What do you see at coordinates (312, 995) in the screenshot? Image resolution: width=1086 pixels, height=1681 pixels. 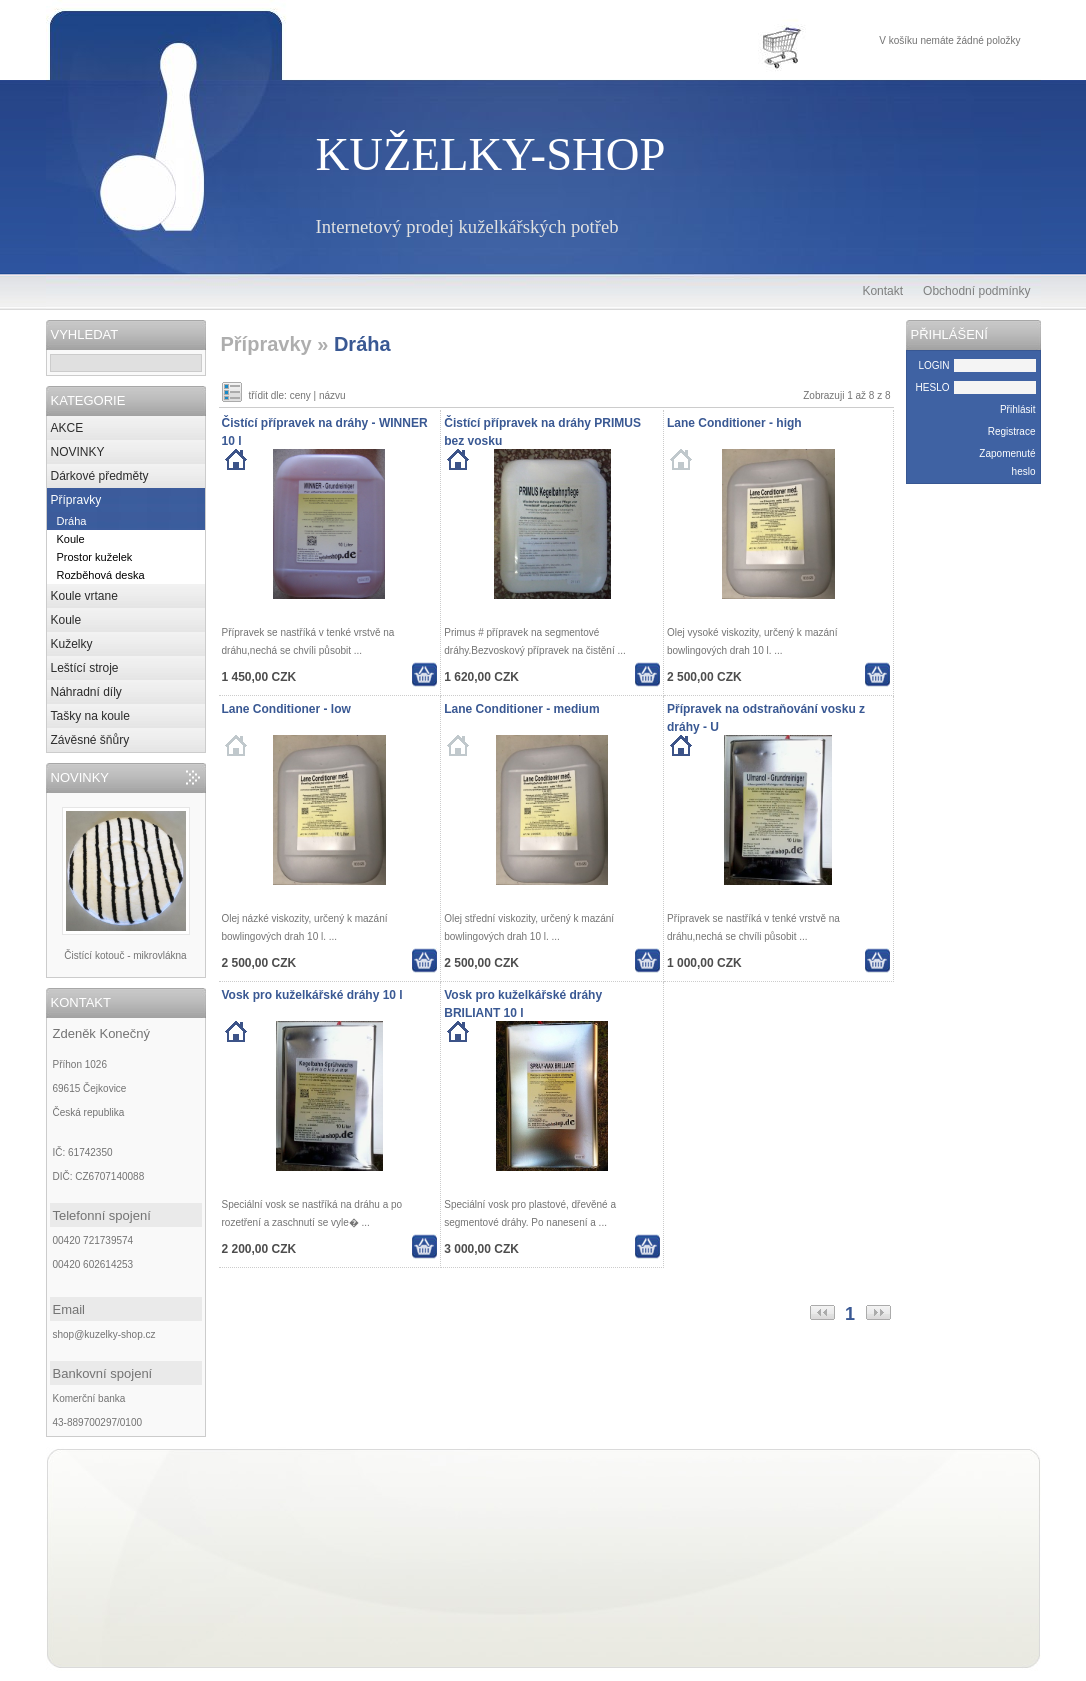 I see `Vosk pro kuželkářské dráhy 10 l` at bounding box center [312, 995].